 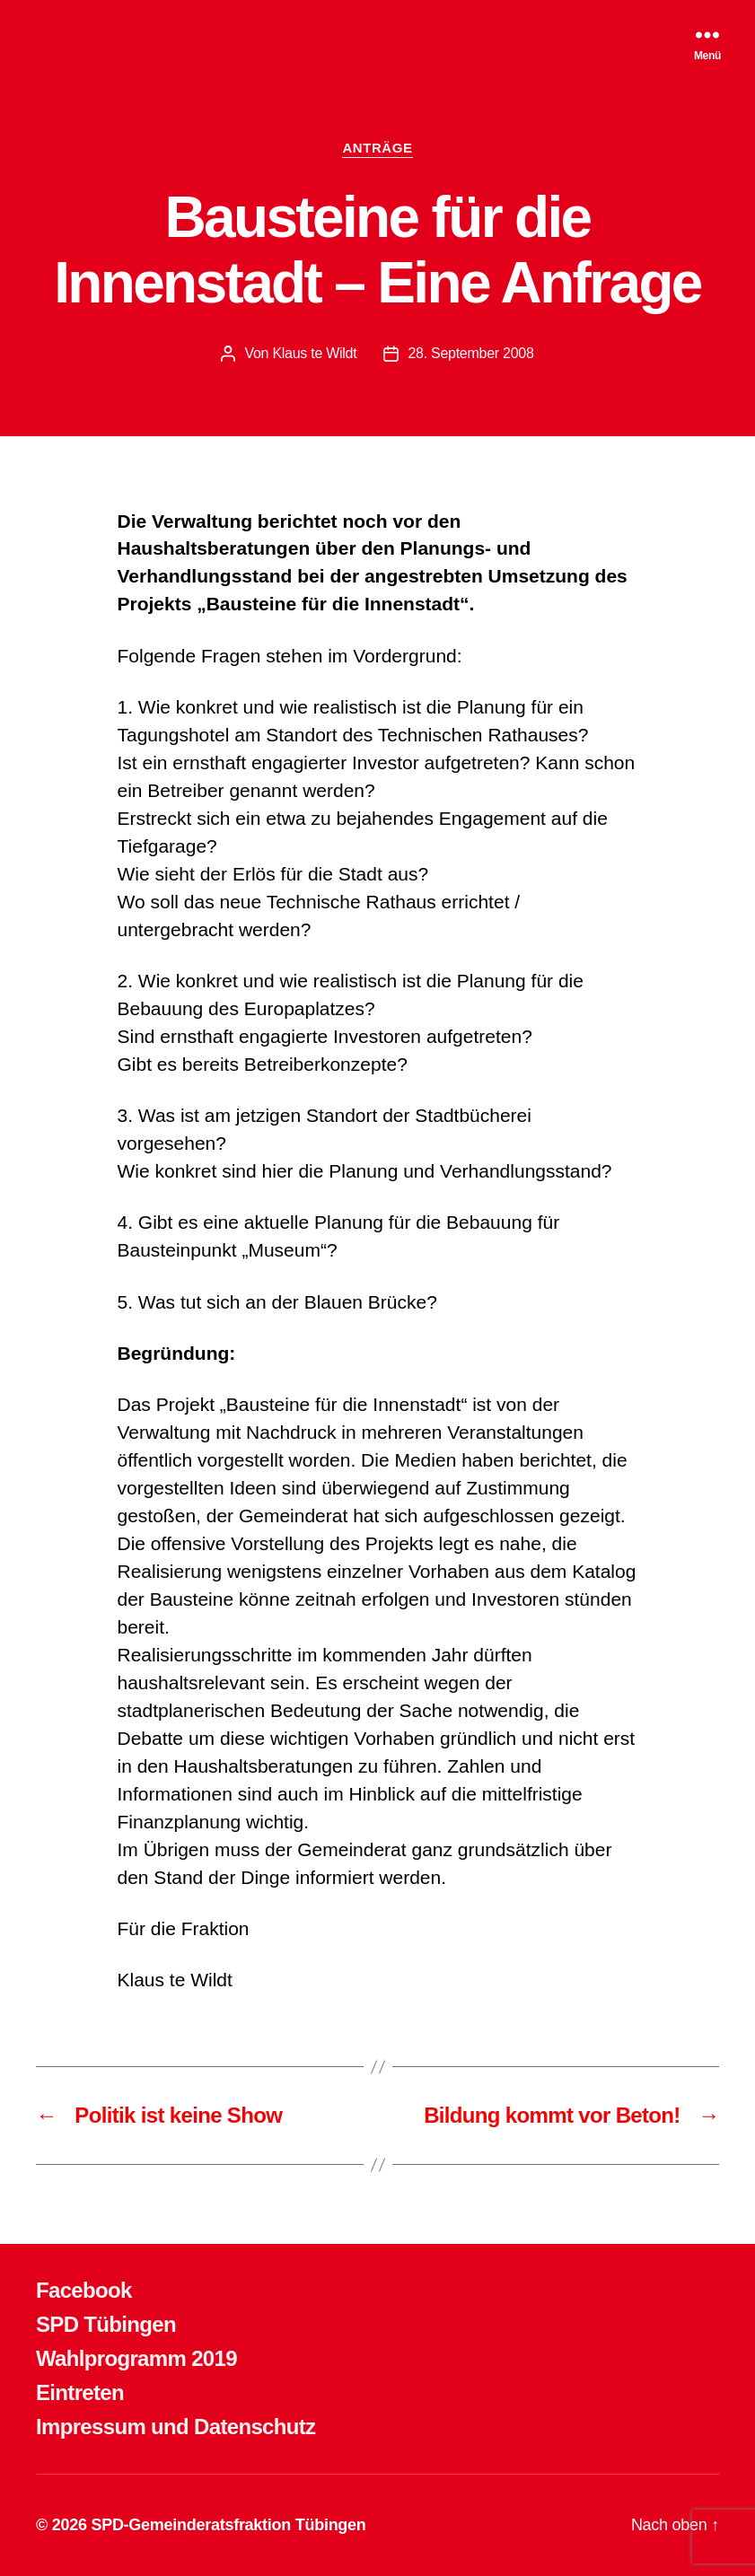 I want to click on SPD Tübingen, so click(x=106, y=2324).